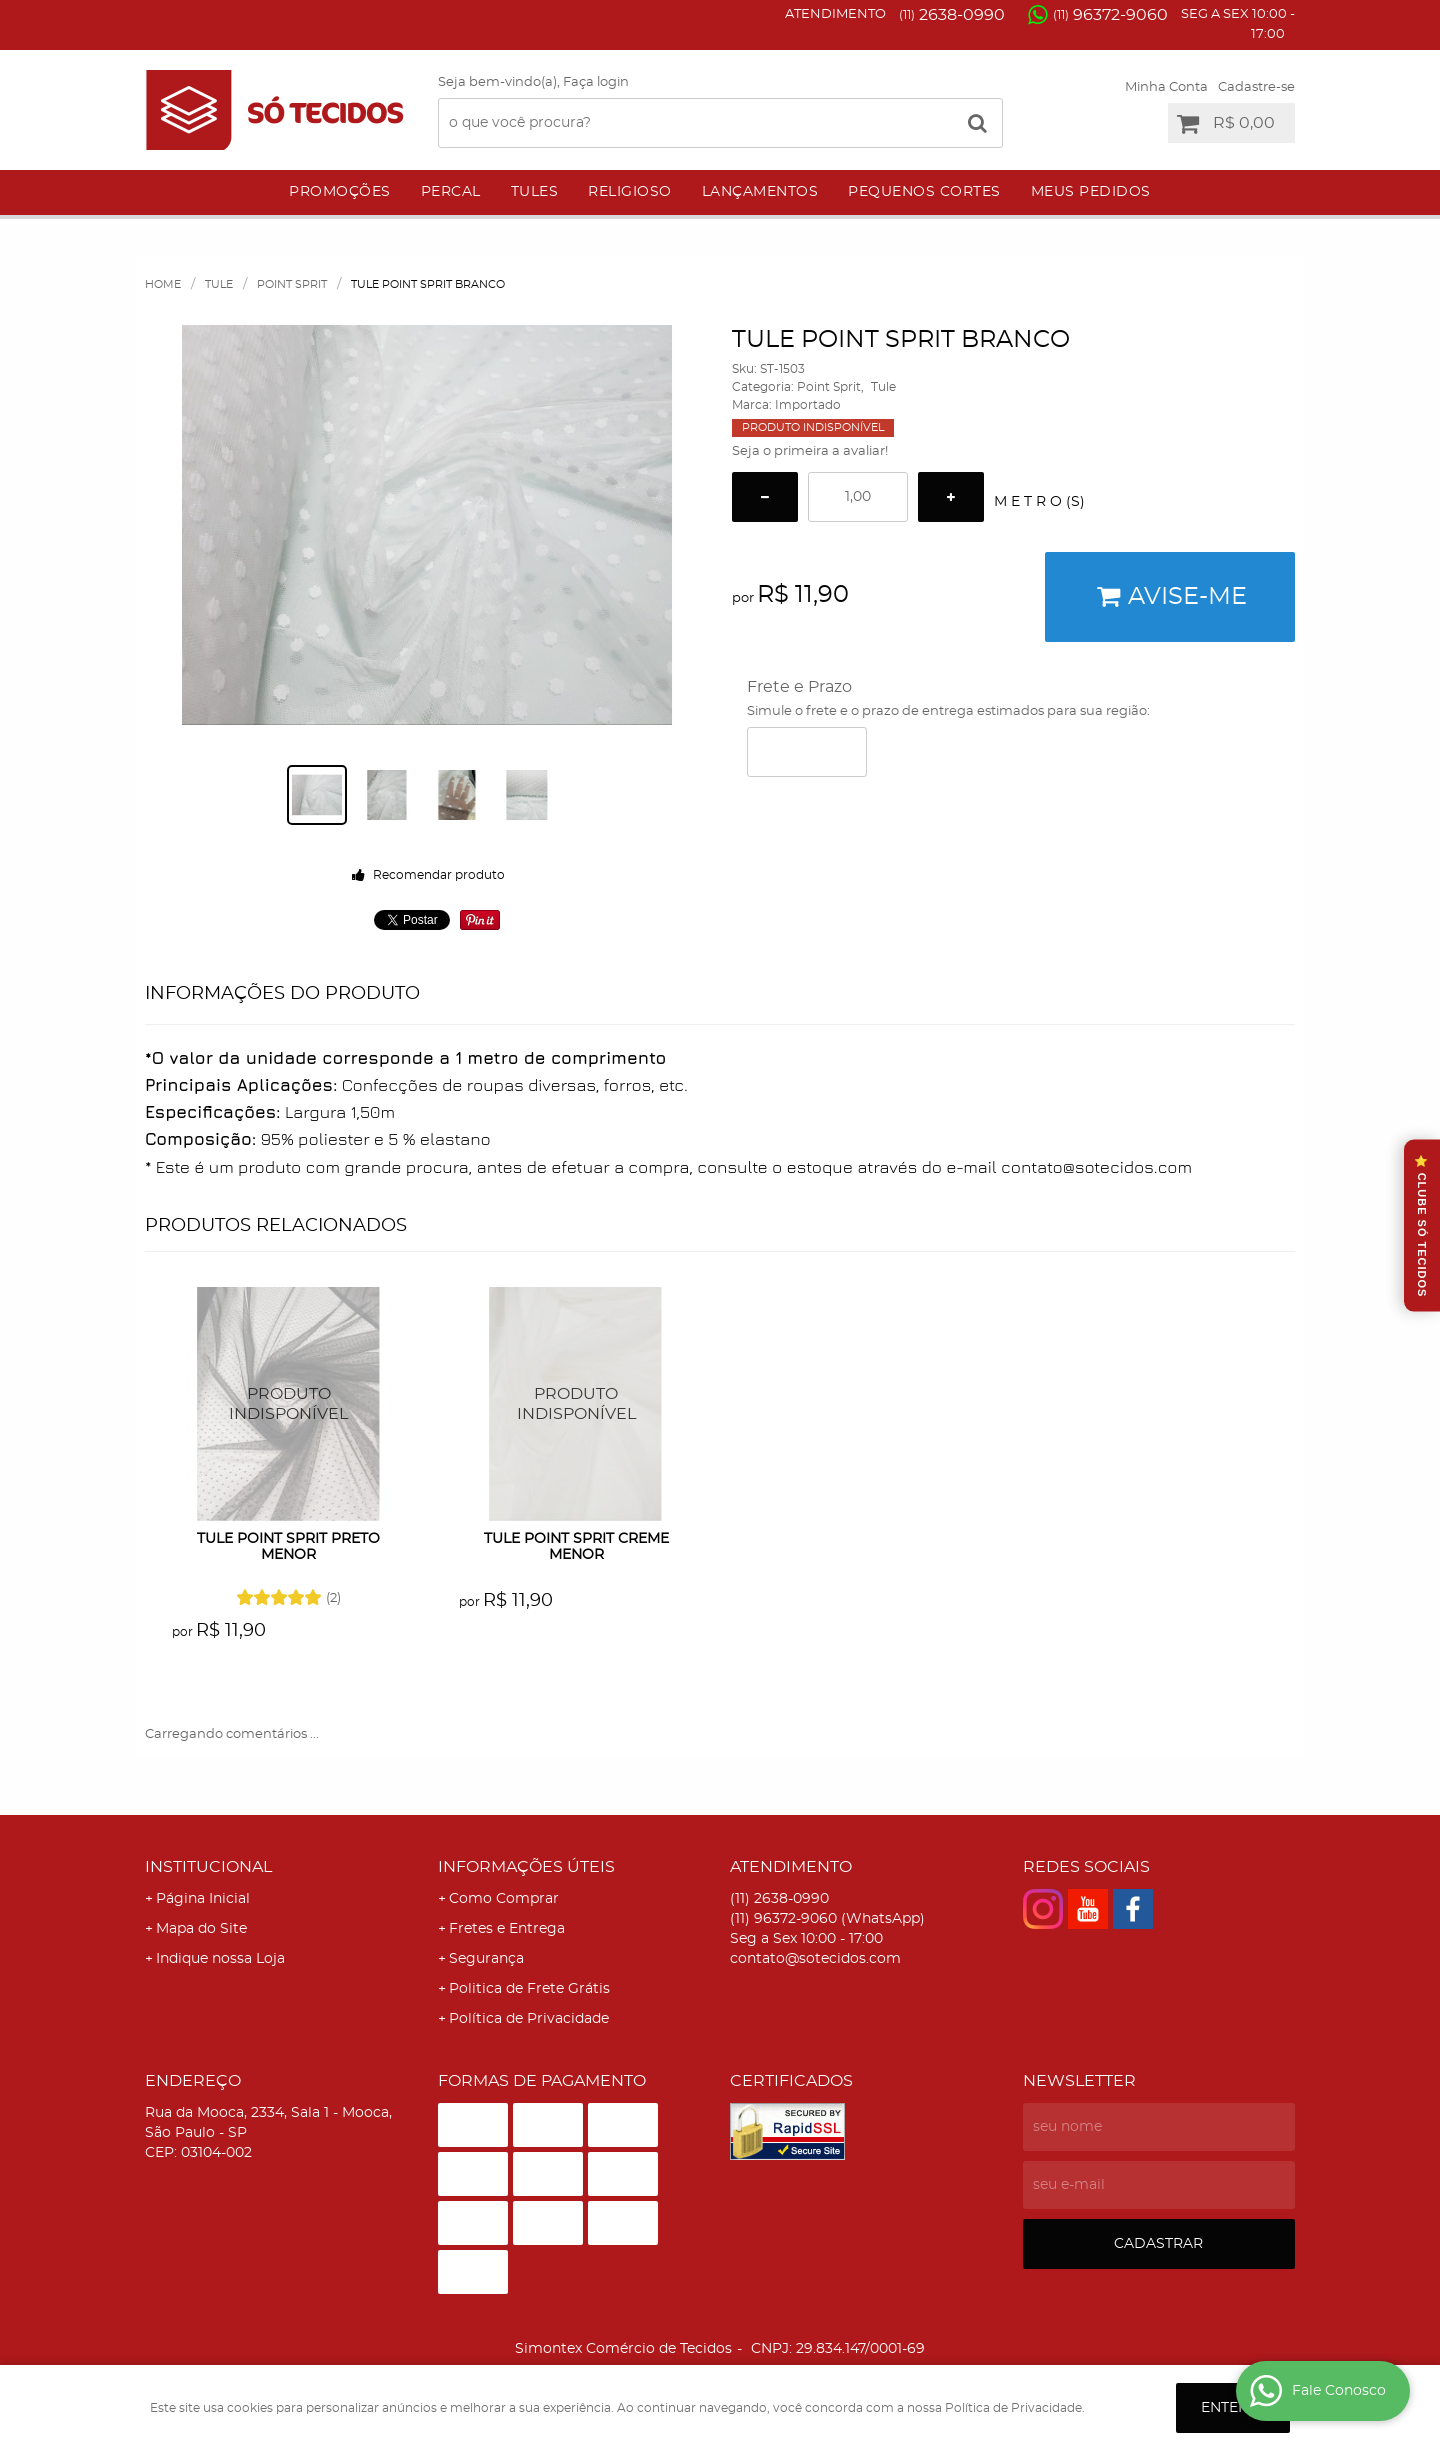 The image size is (1440, 2451). I want to click on Indique nossa Loja, so click(220, 1959).